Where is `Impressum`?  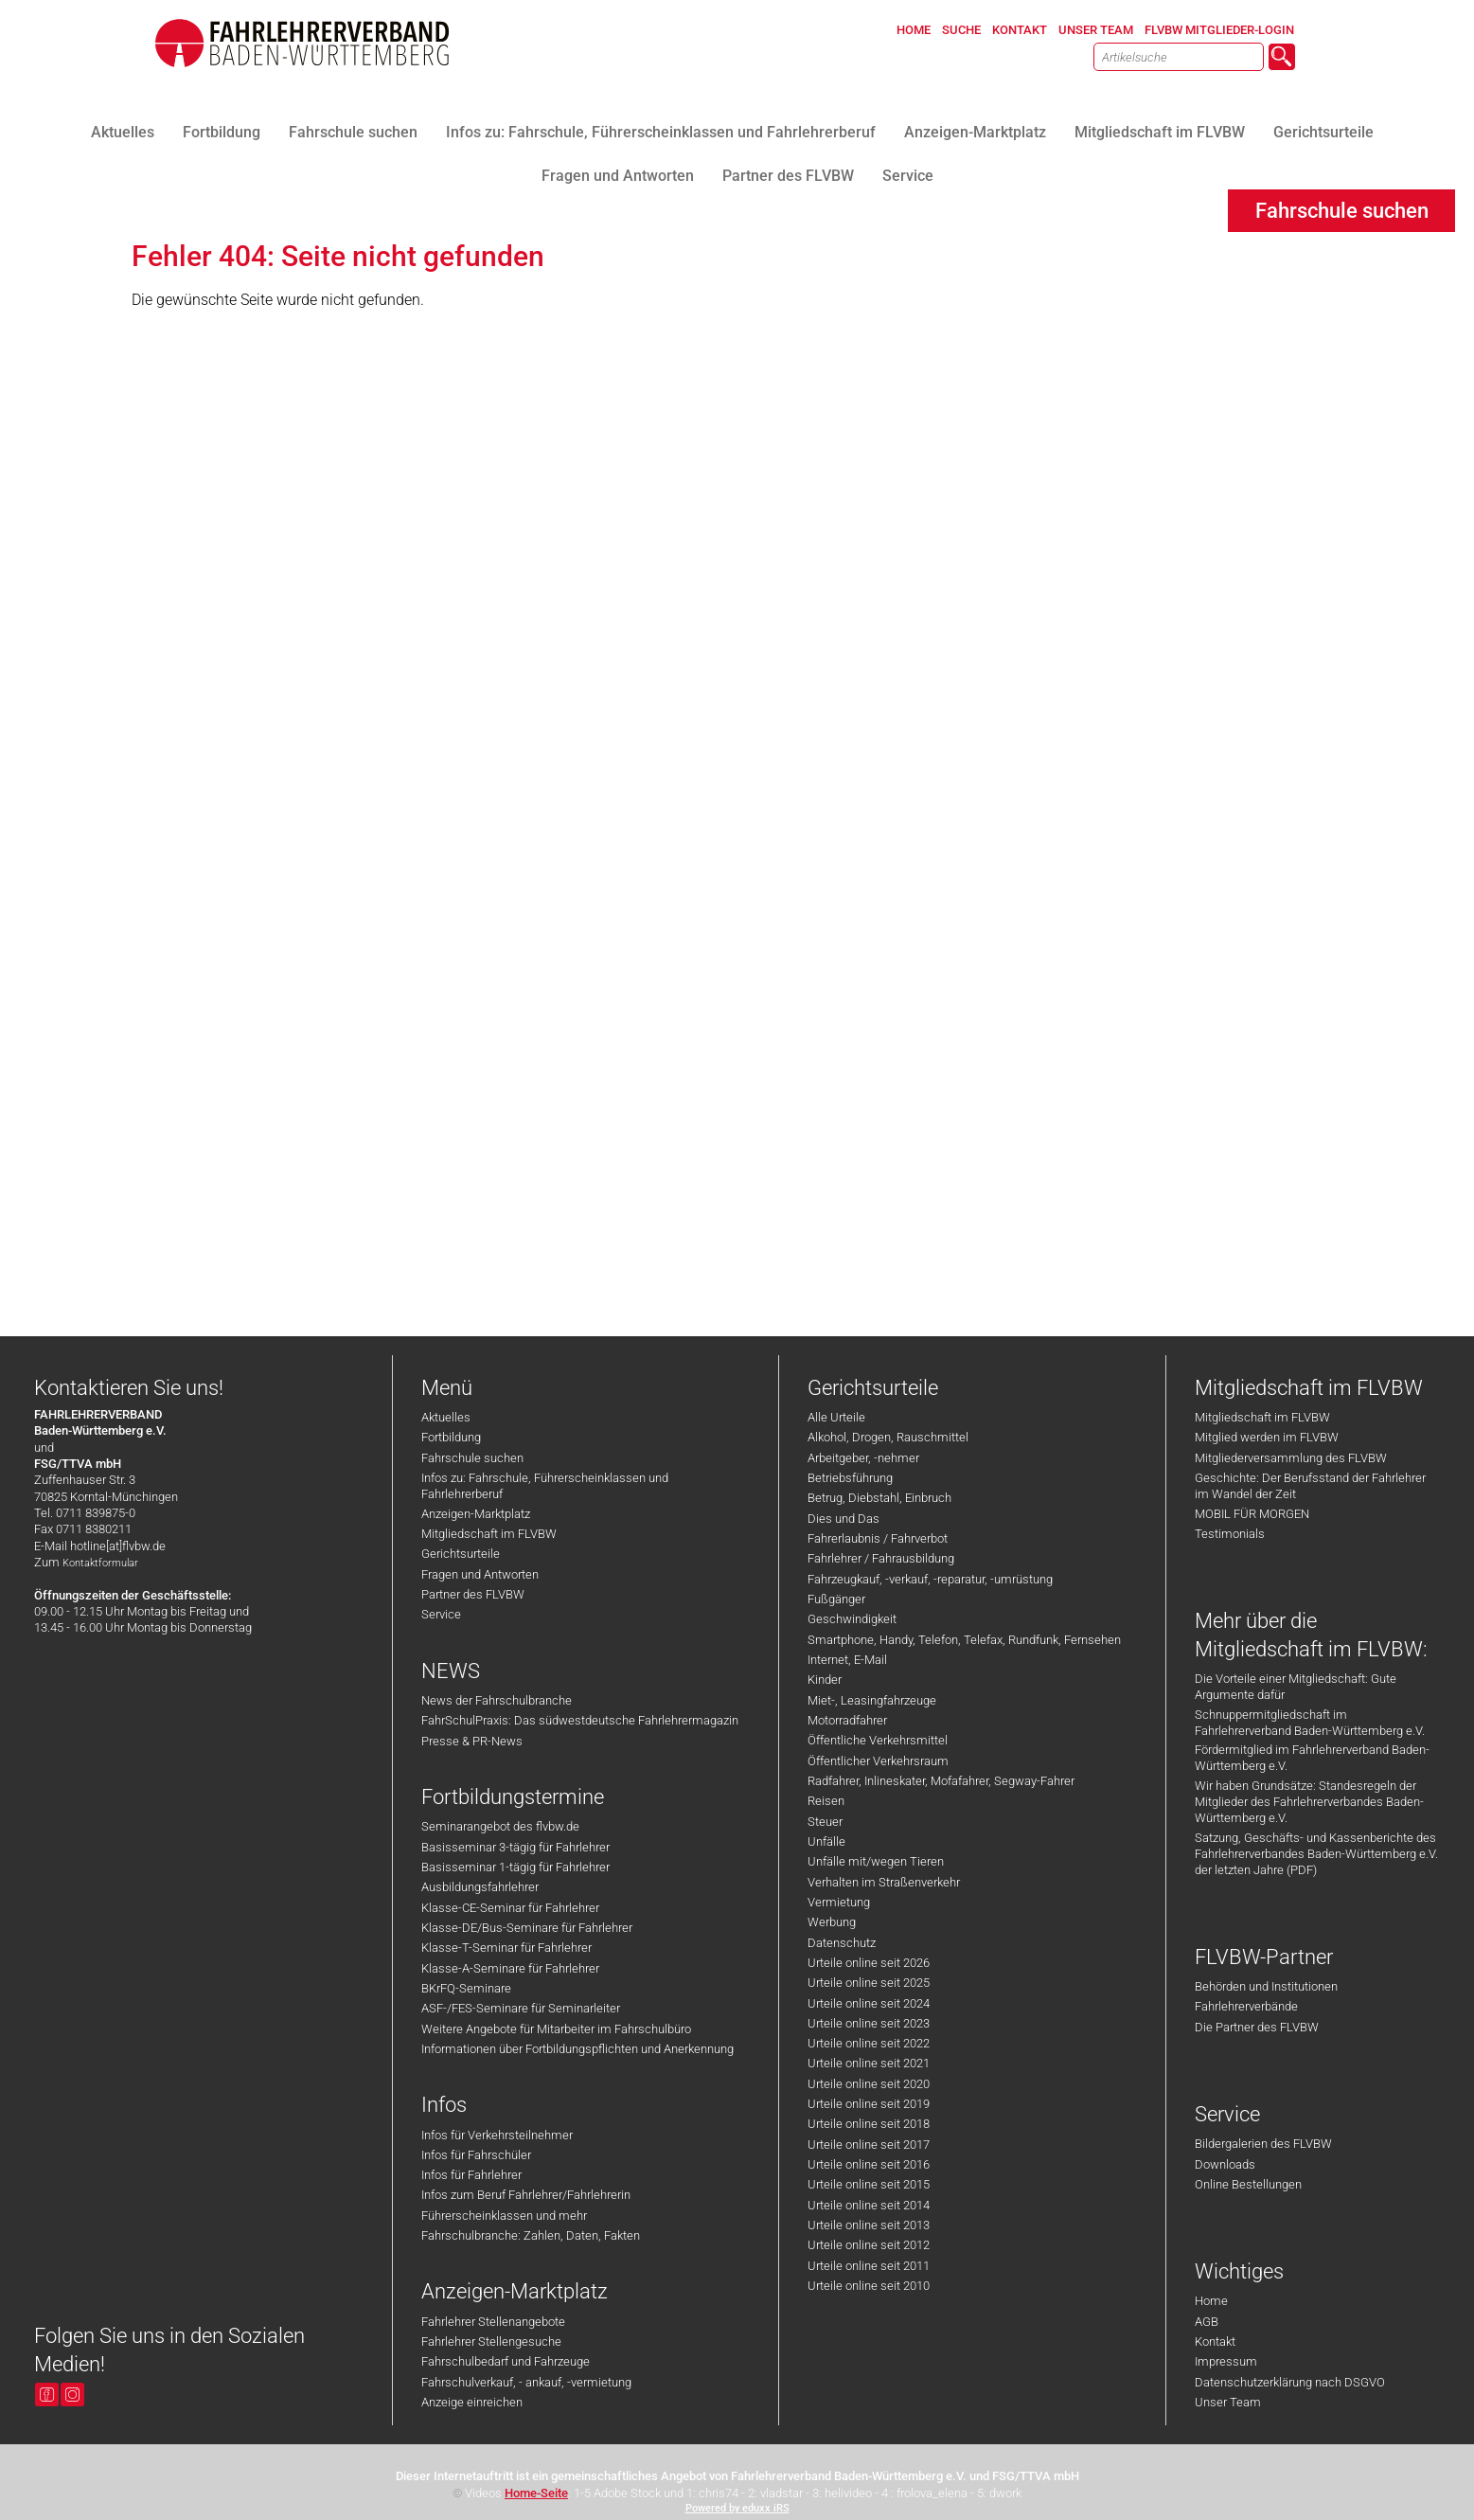
Impressum is located at coordinates (1226, 2361).